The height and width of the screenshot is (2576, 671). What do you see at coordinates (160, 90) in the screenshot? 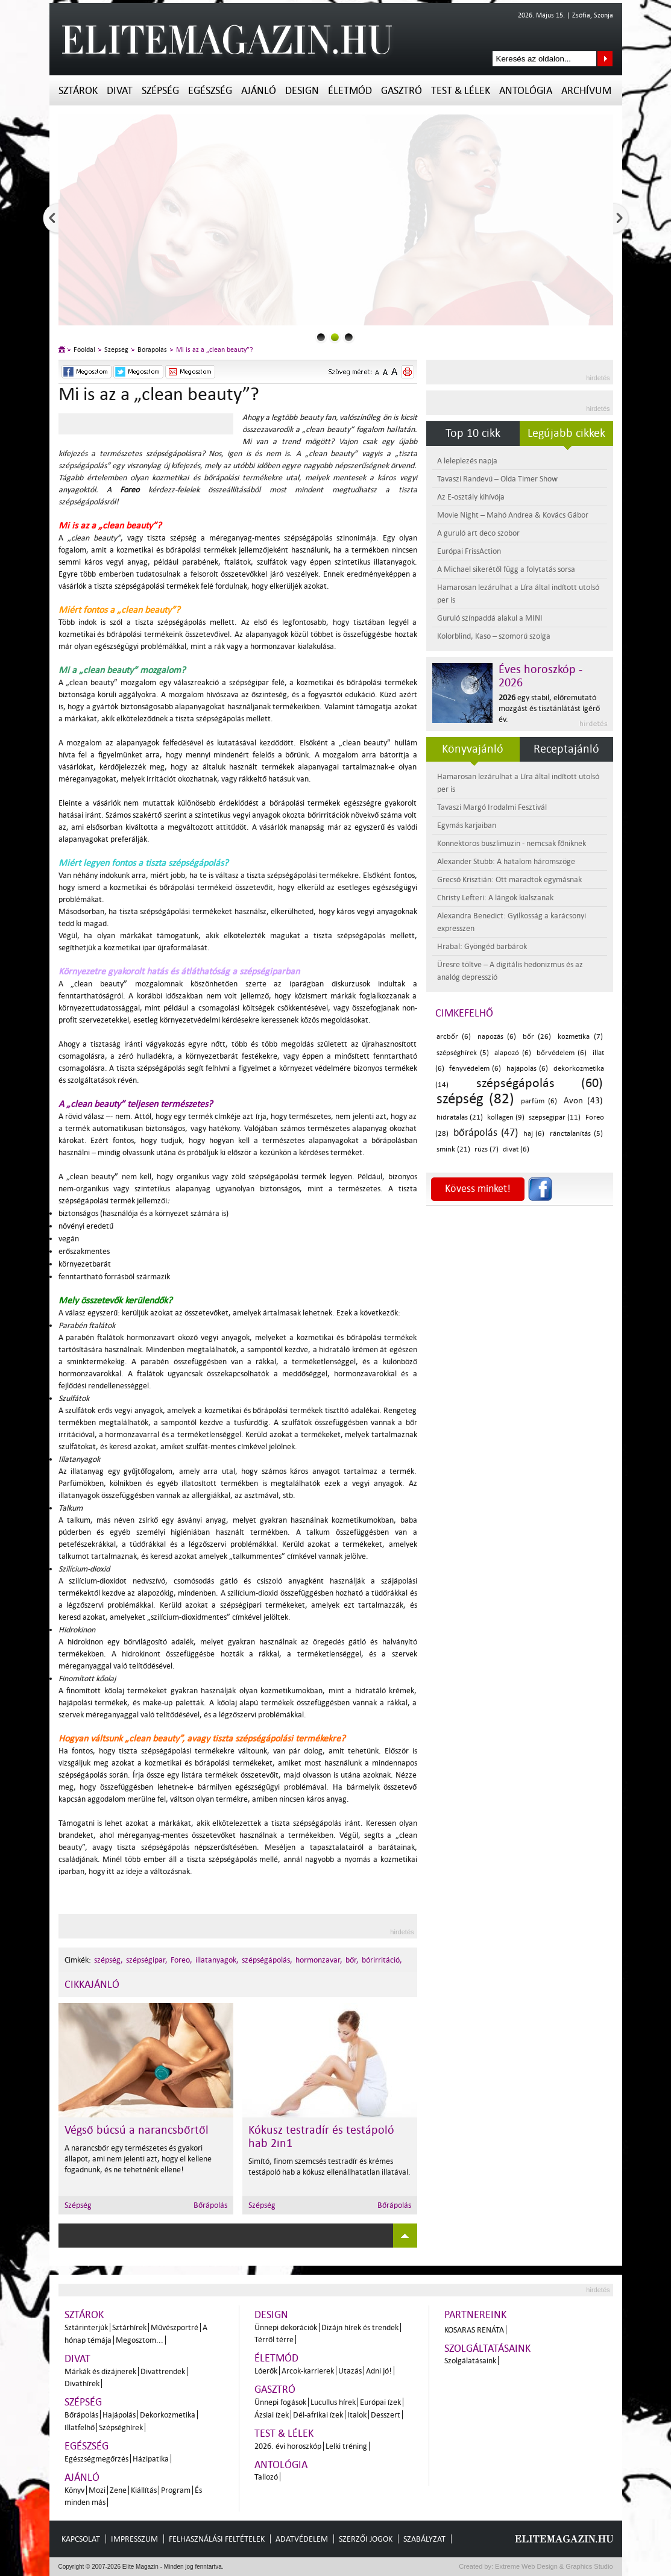
I see `Szépség` at bounding box center [160, 90].